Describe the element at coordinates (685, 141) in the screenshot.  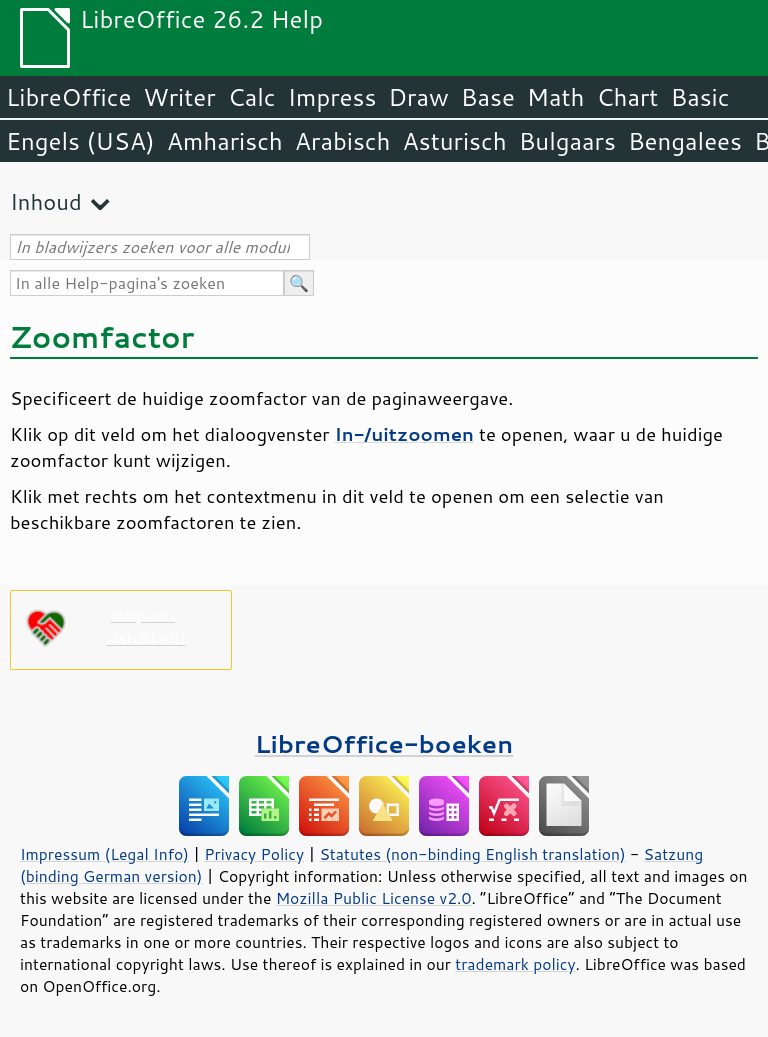
I see `Bengalees` at that location.